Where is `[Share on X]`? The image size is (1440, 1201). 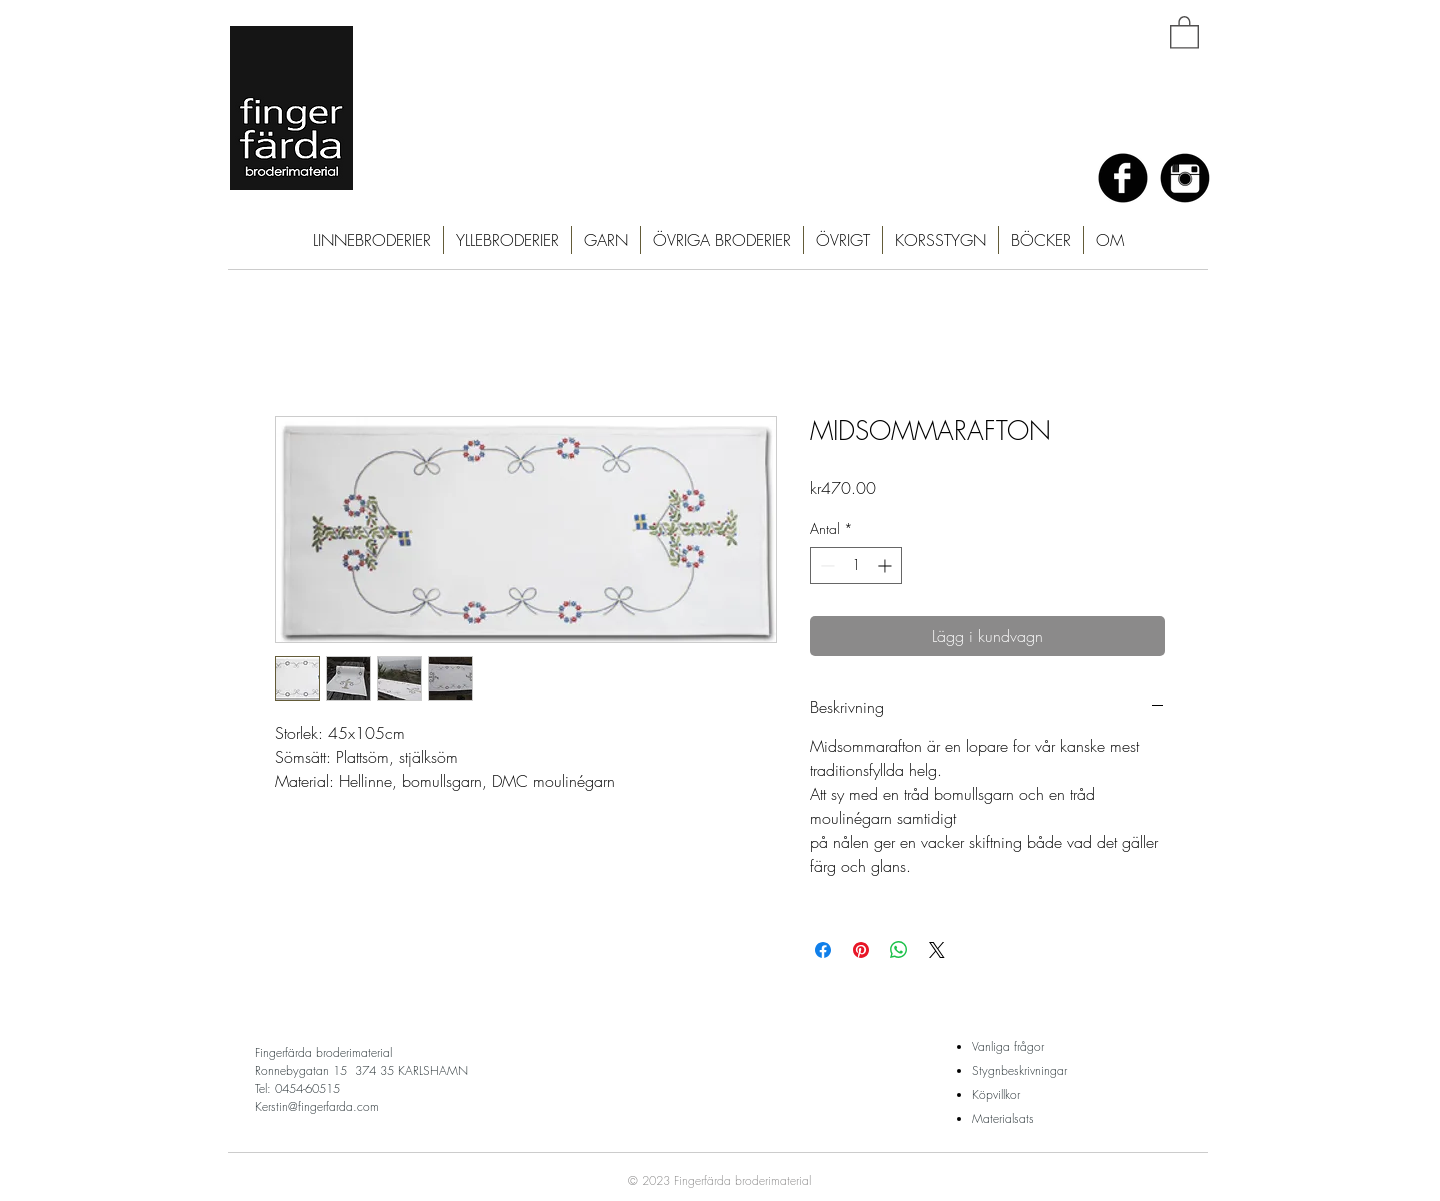 [Share on X] is located at coordinates (937, 950).